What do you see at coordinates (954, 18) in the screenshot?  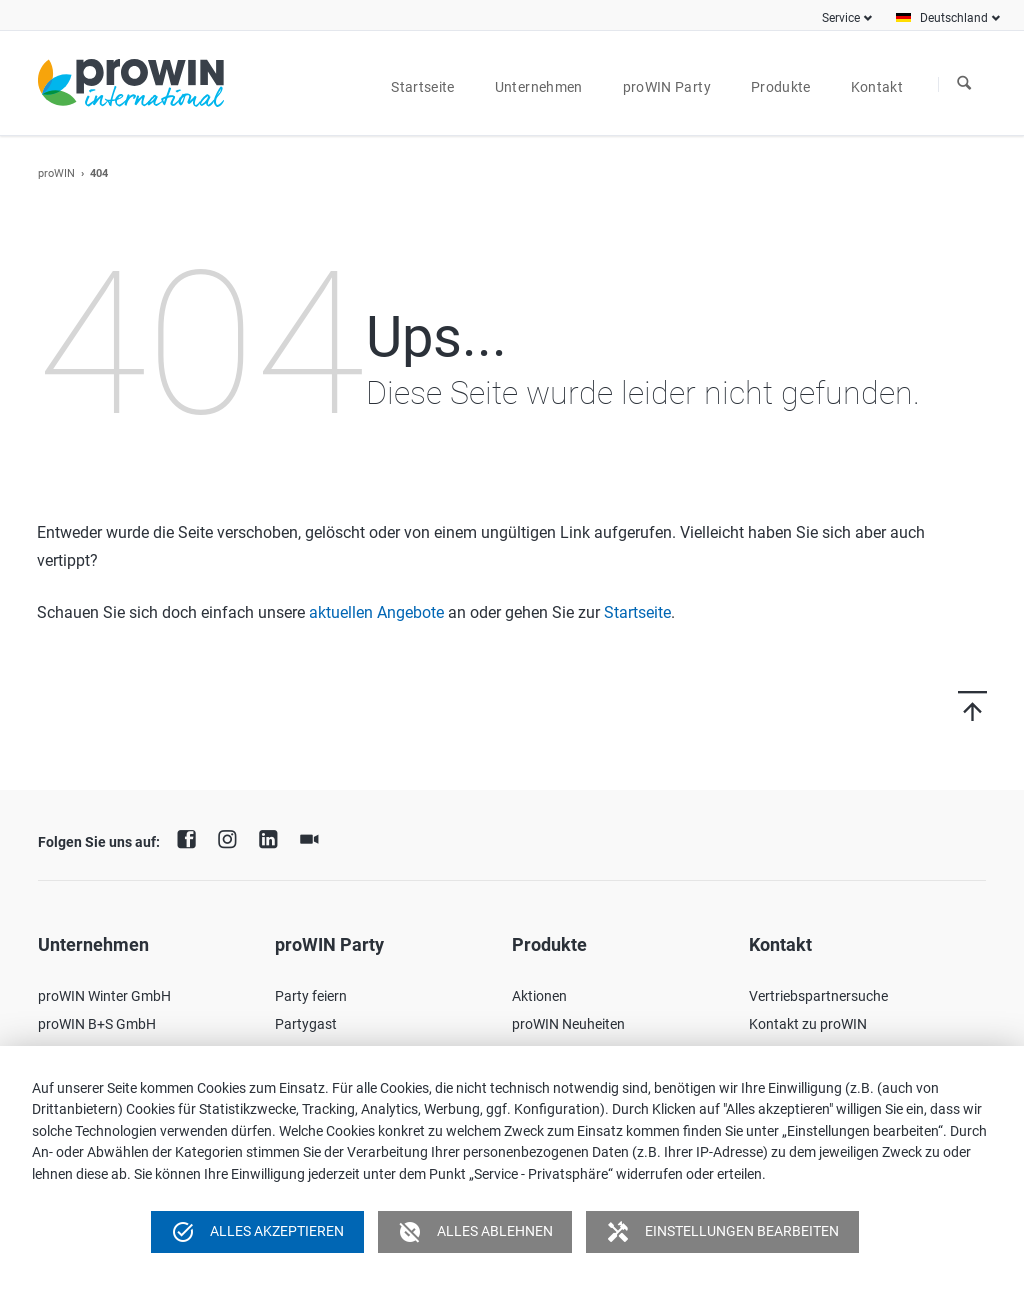 I see `Deutschland` at bounding box center [954, 18].